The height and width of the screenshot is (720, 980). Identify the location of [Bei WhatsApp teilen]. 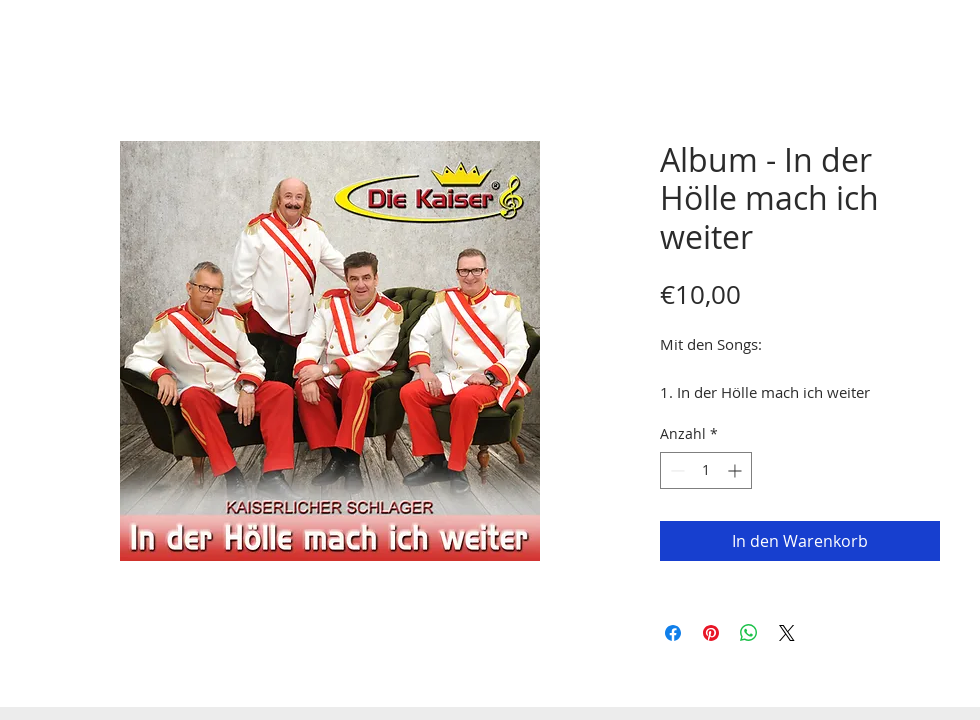
(749, 633).